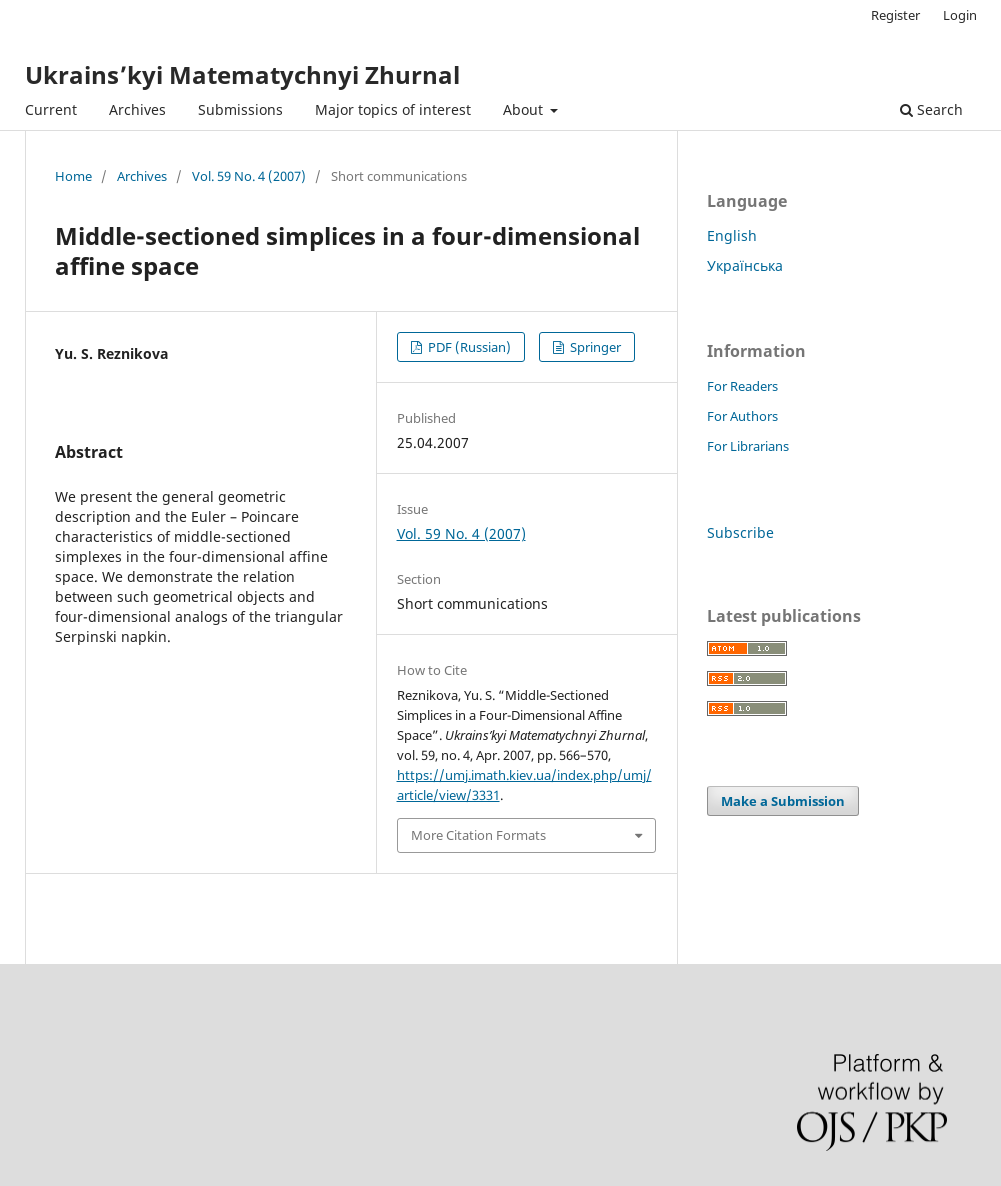 Image resolution: width=1001 pixels, height=1186 pixels. What do you see at coordinates (594, 347) in the screenshot?
I see `Springer` at bounding box center [594, 347].